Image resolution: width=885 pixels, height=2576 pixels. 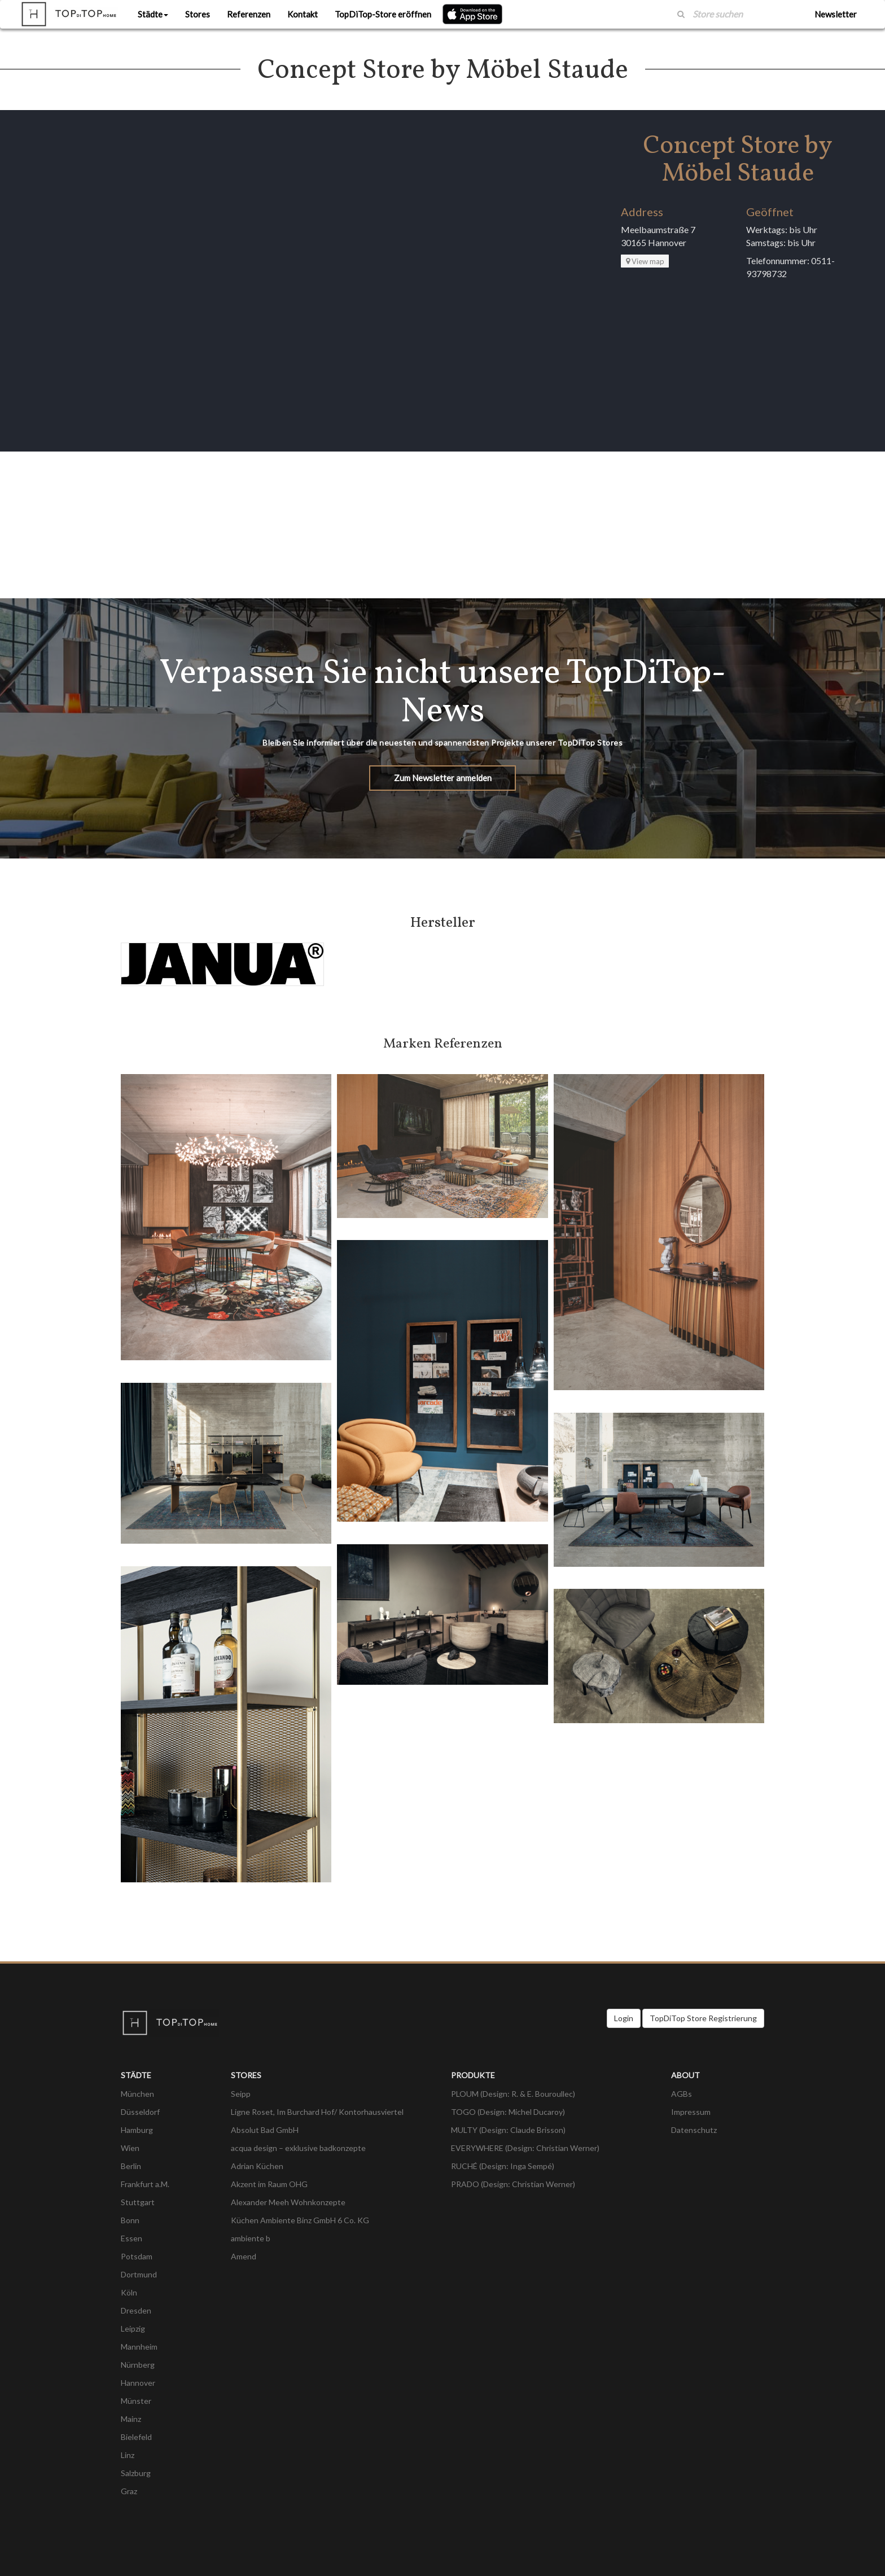 What do you see at coordinates (129, 2491) in the screenshot?
I see `Graz` at bounding box center [129, 2491].